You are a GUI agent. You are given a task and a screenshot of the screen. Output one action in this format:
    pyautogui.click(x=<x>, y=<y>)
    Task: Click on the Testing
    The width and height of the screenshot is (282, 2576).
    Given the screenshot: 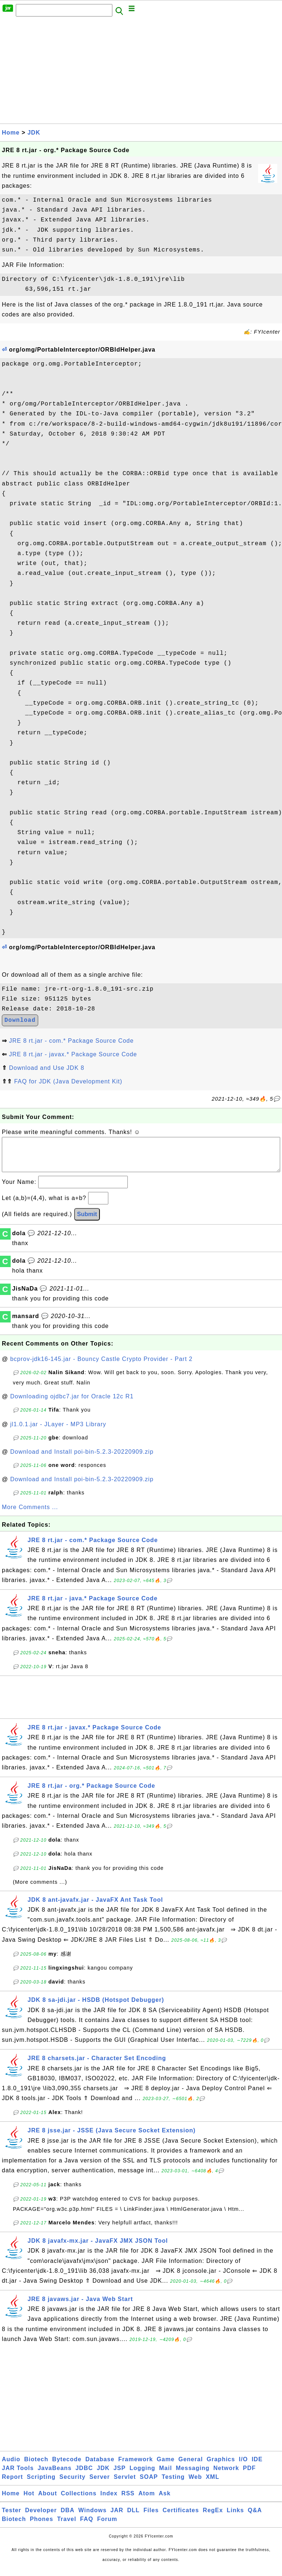 What is the action you would take?
    pyautogui.click(x=173, y=2484)
    